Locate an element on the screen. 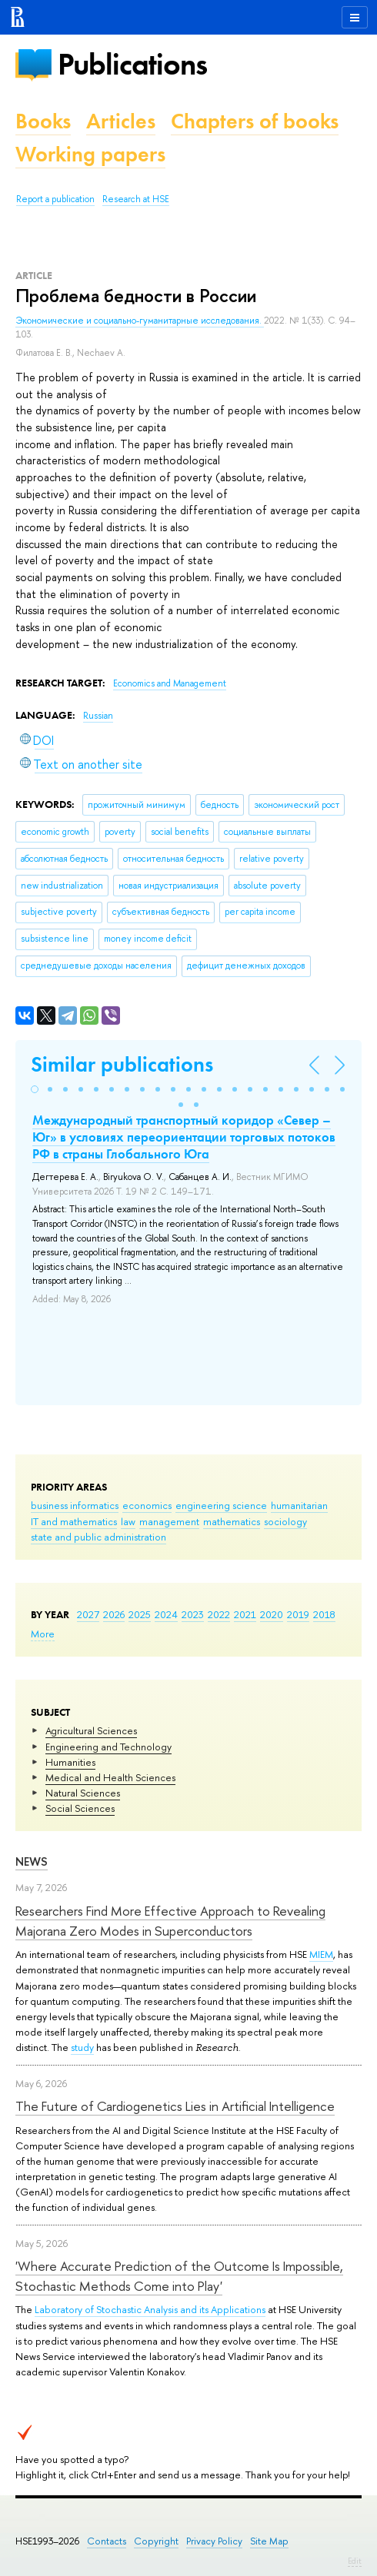 The image size is (377, 2576). study is located at coordinates (82, 2047).